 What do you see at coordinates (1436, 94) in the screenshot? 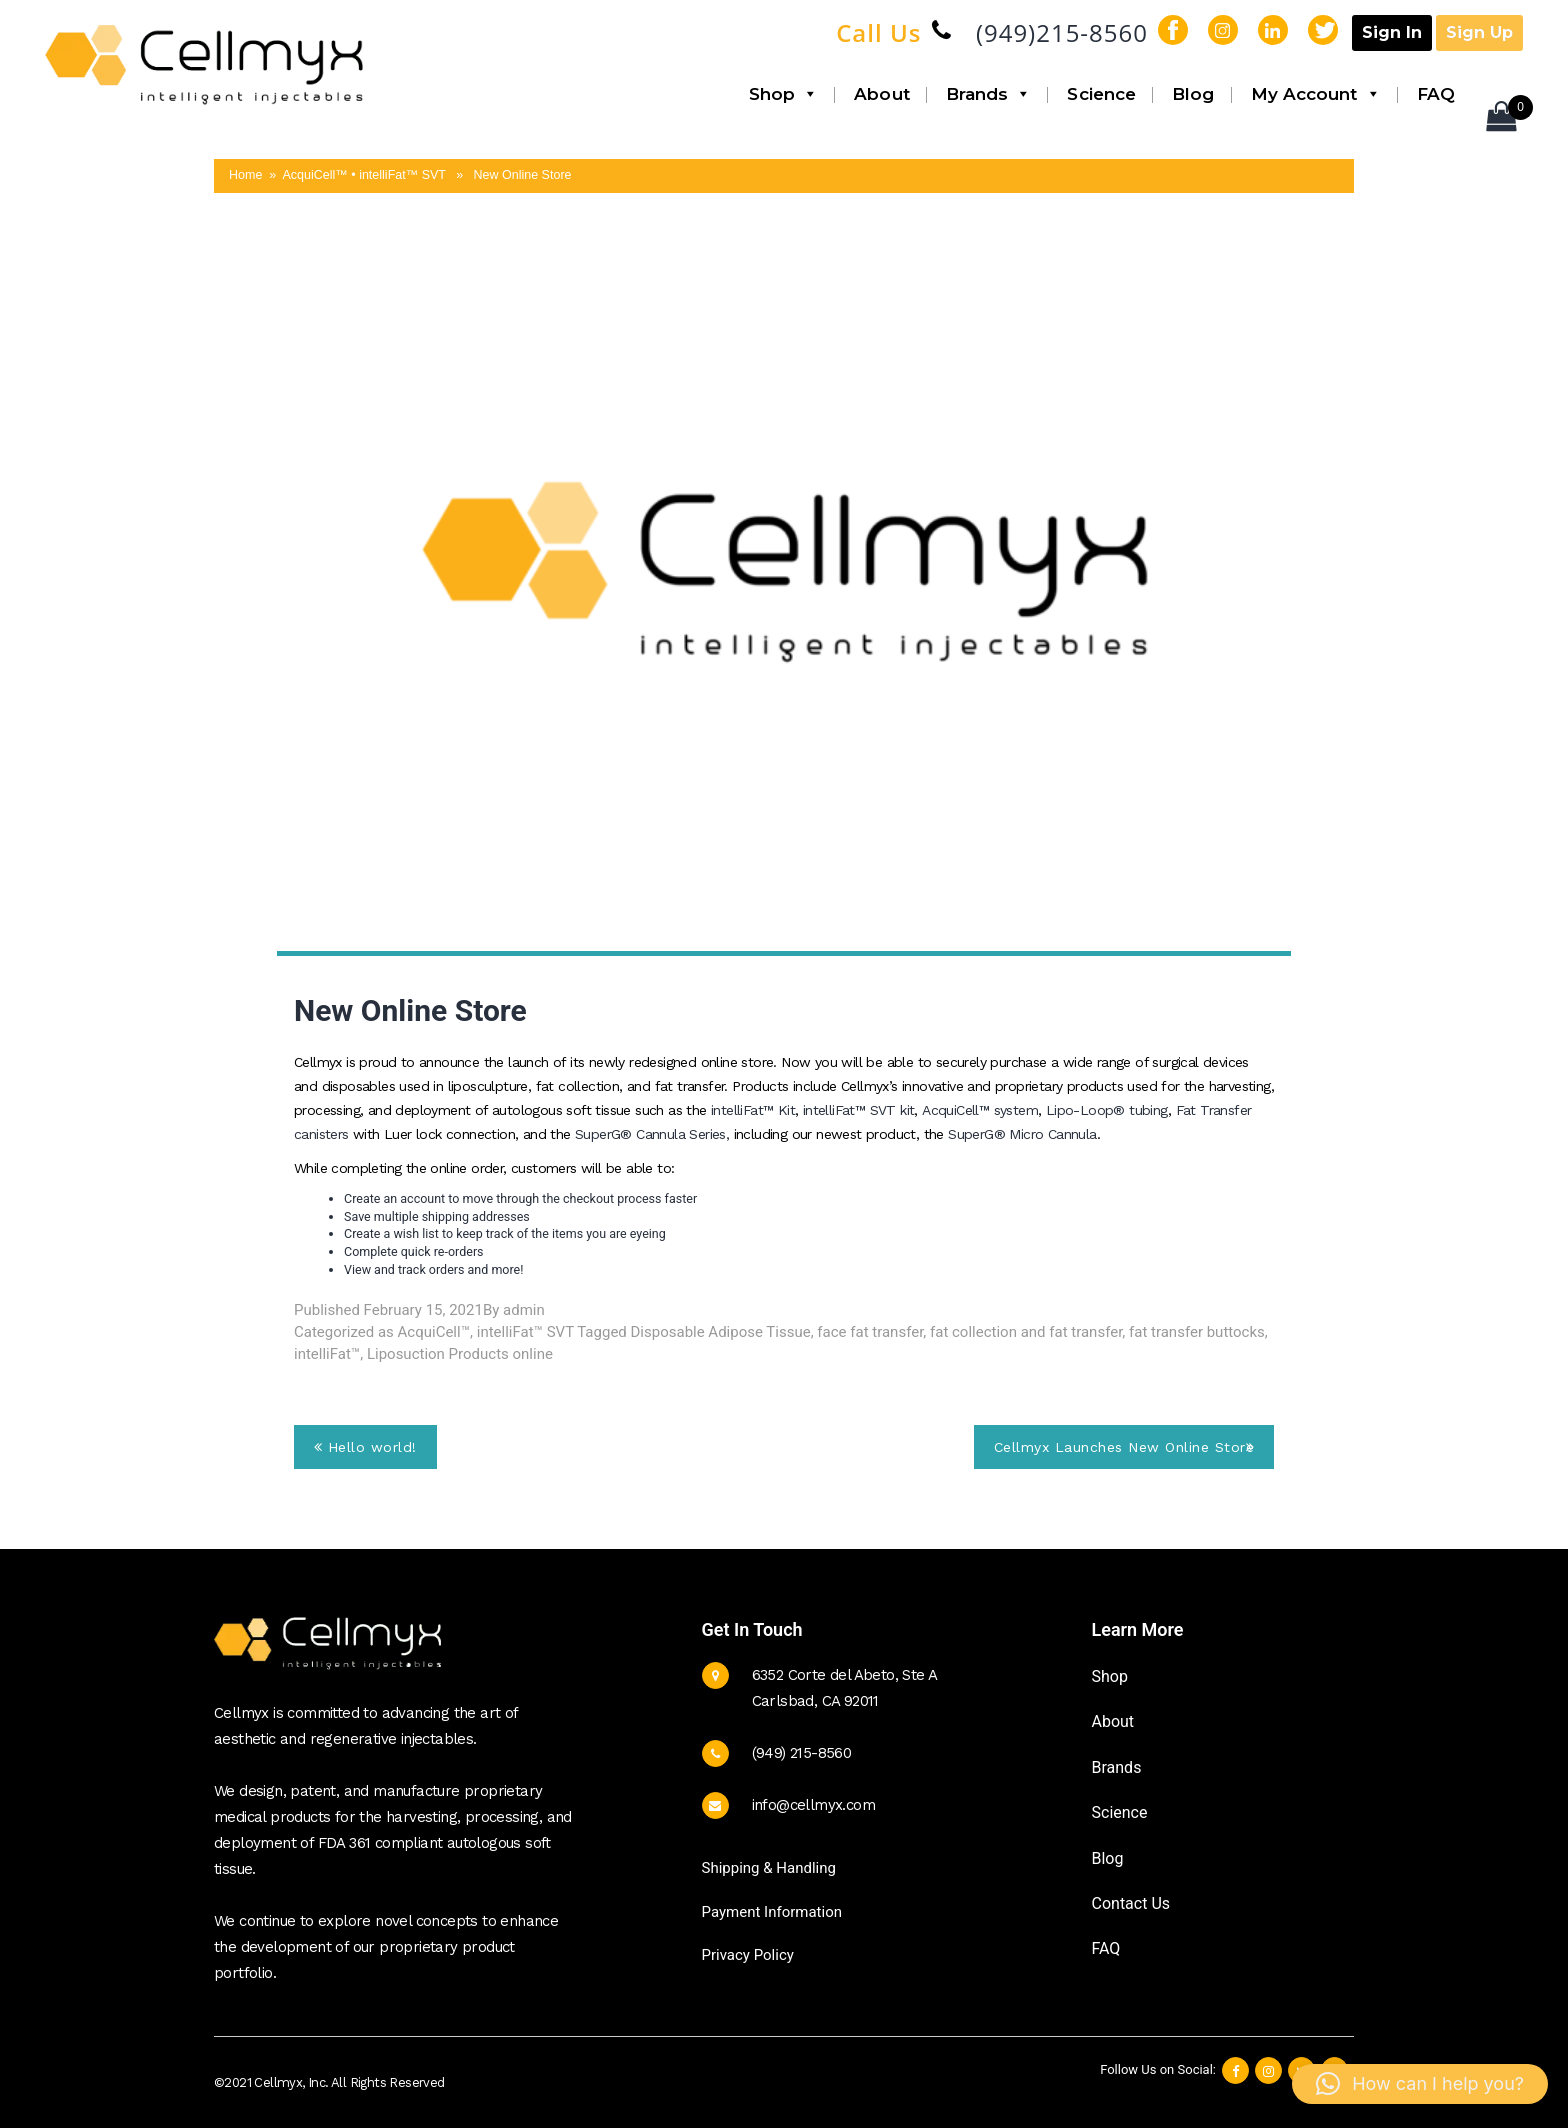
I see `FAQ` at bounding box center [1436, 94].